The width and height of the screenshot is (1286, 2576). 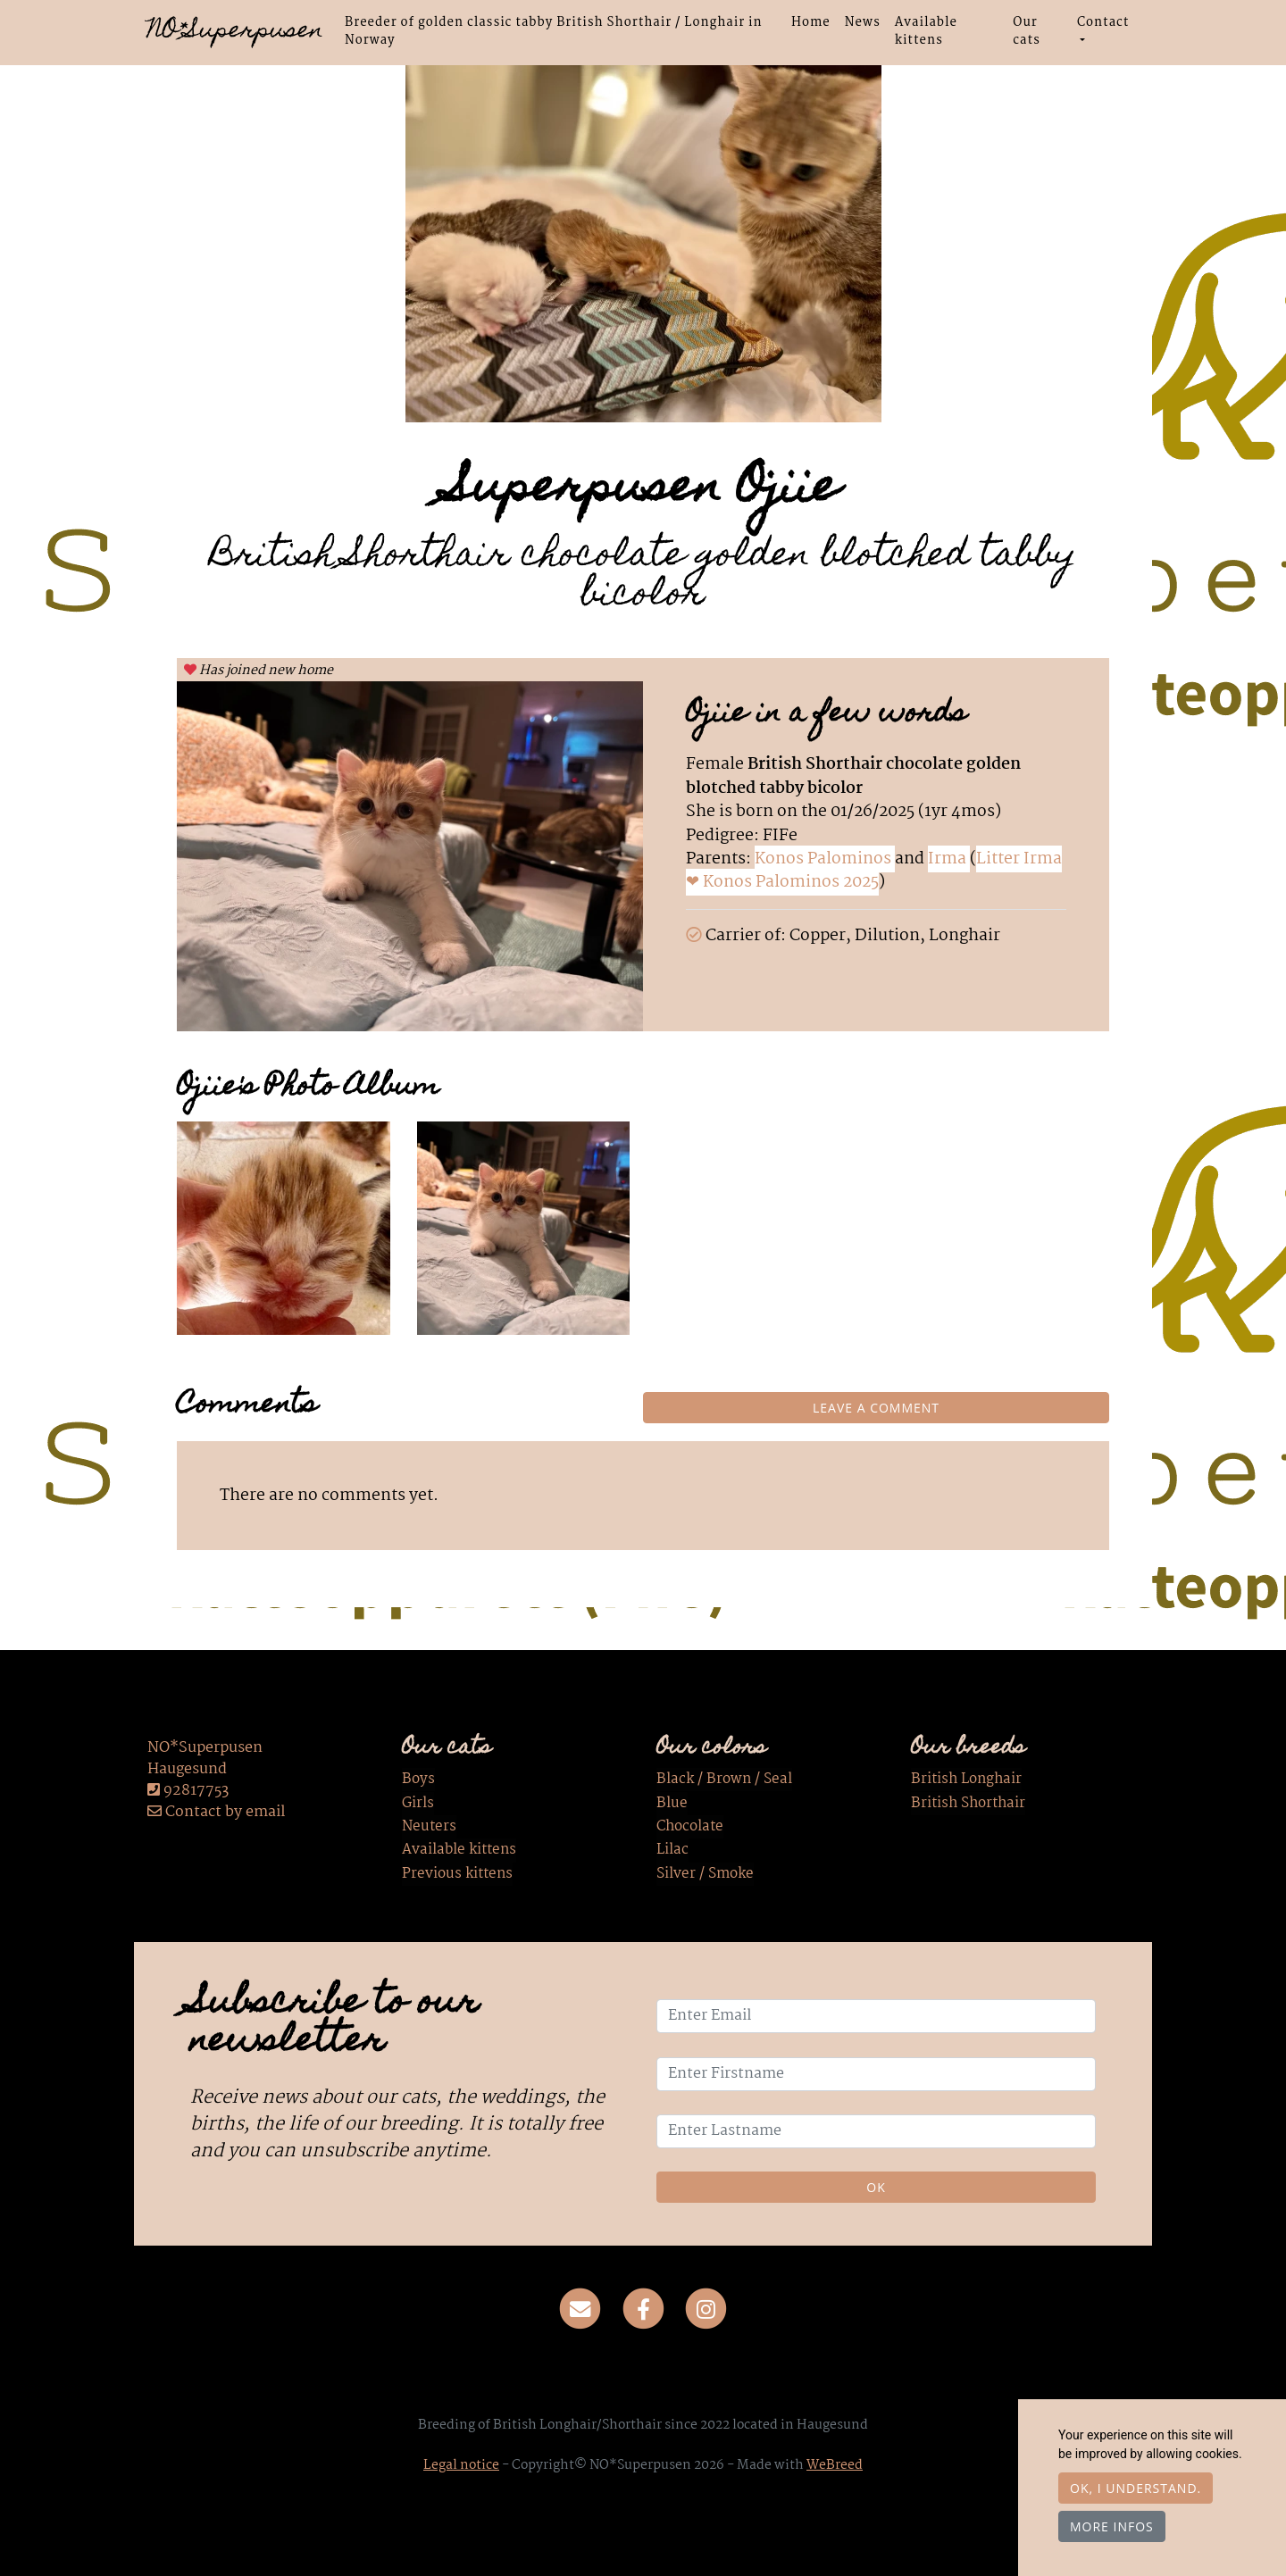 What do you see at coordinates (811, 22) in the screenshot?
I see `Home` at bounding box center [811, 22].